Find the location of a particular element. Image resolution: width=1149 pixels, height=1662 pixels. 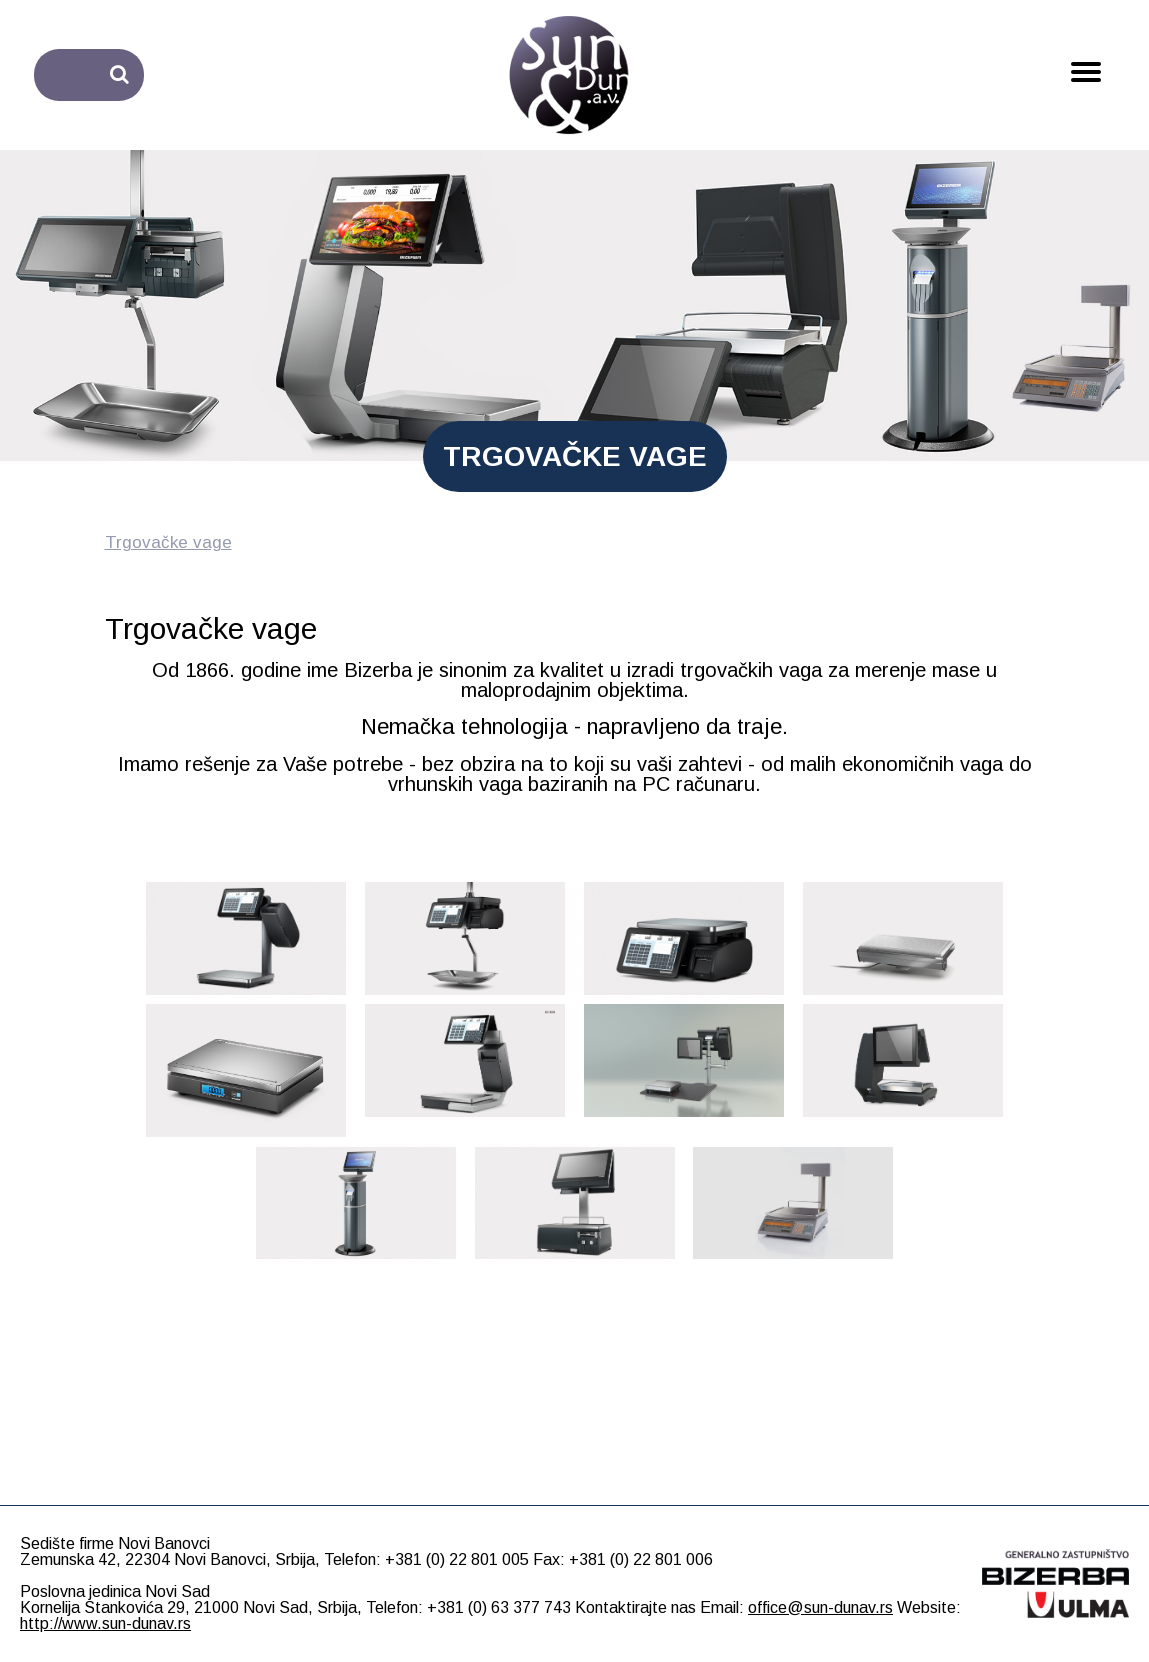

office@sun-dunav.rs is located at coordinates (820, 1607).